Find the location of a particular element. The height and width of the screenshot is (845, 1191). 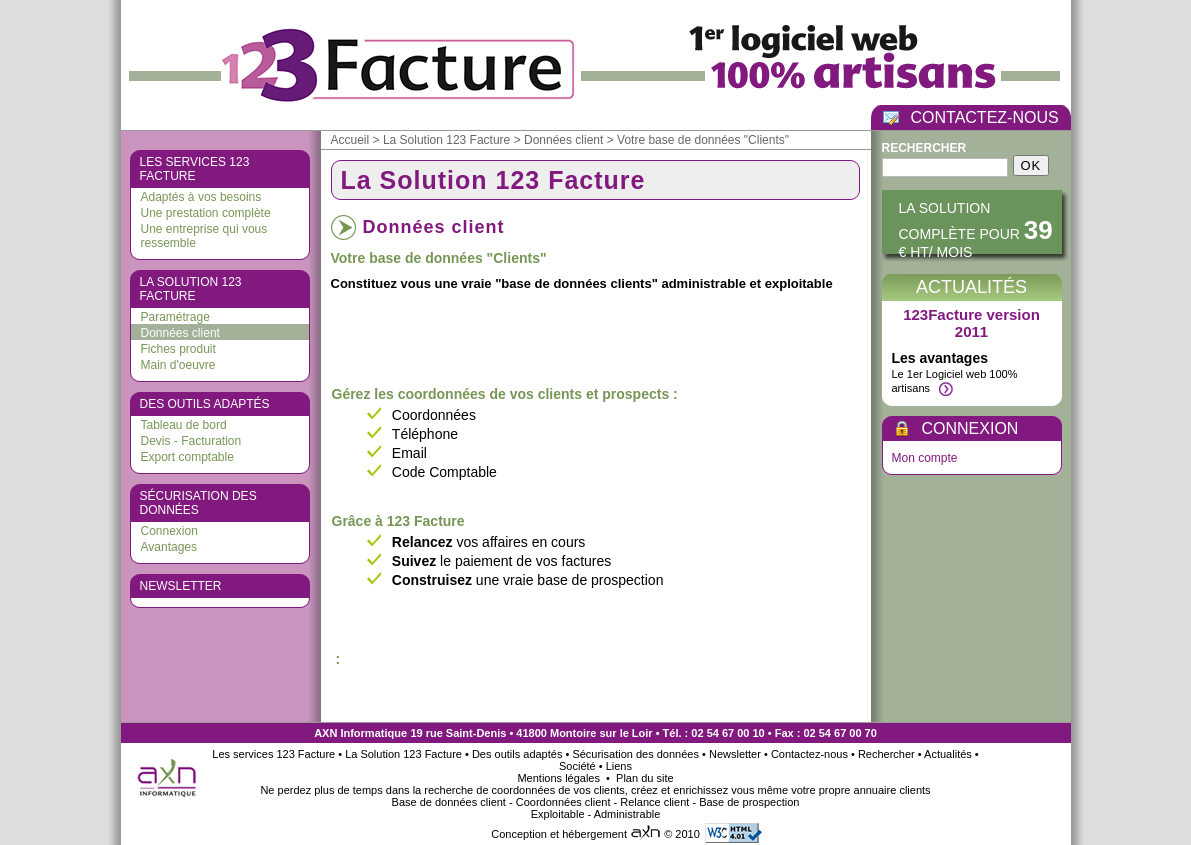

Adaptés à vos besoins is located at coordinates (201, 197).